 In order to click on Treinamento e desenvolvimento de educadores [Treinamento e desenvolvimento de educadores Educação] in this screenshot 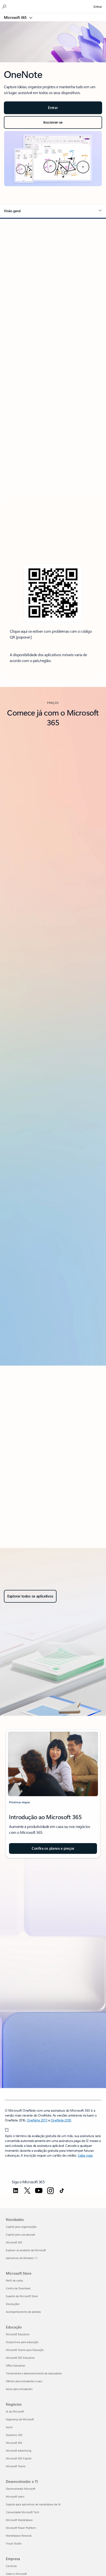, I will do `click(34, 2373)`.